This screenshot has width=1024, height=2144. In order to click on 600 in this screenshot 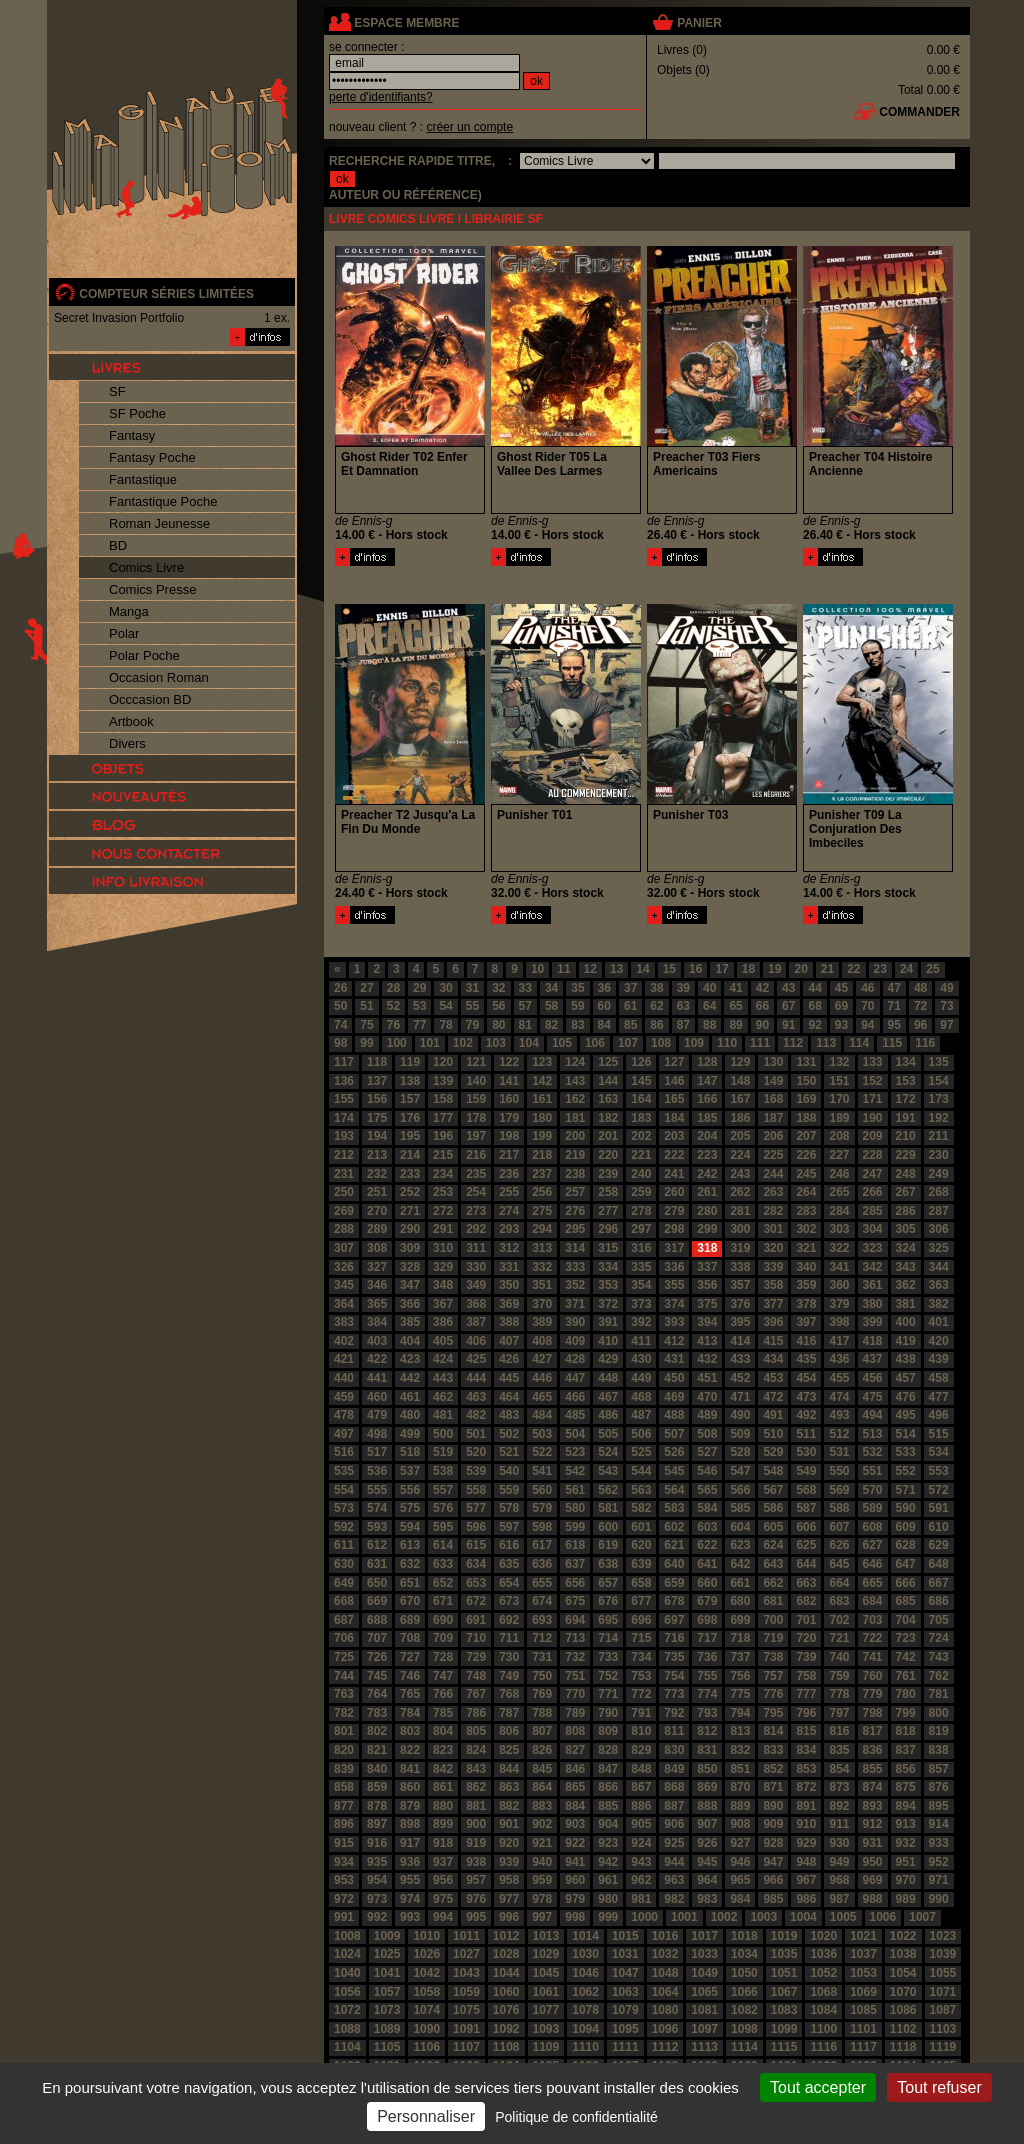, I will do `click(608, 1527)`.